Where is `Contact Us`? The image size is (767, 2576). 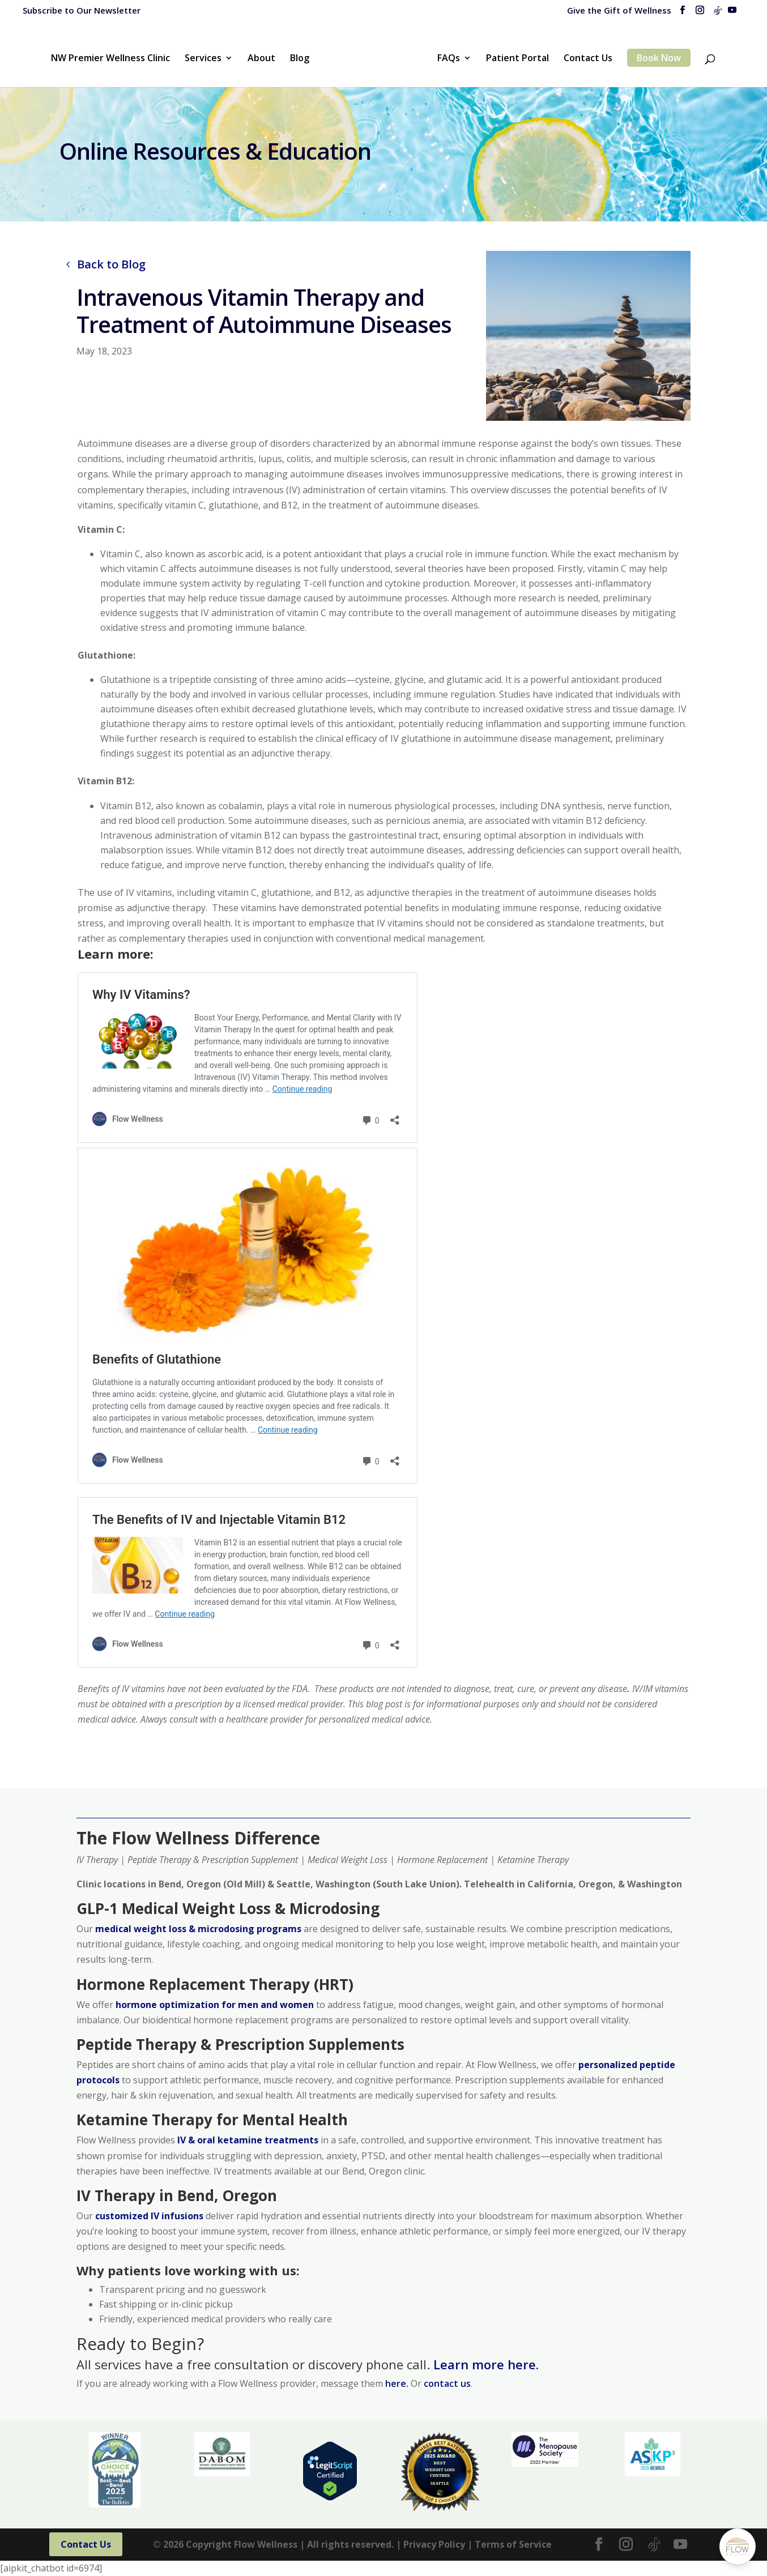 Contact Us is located at coordinates (588, 59).